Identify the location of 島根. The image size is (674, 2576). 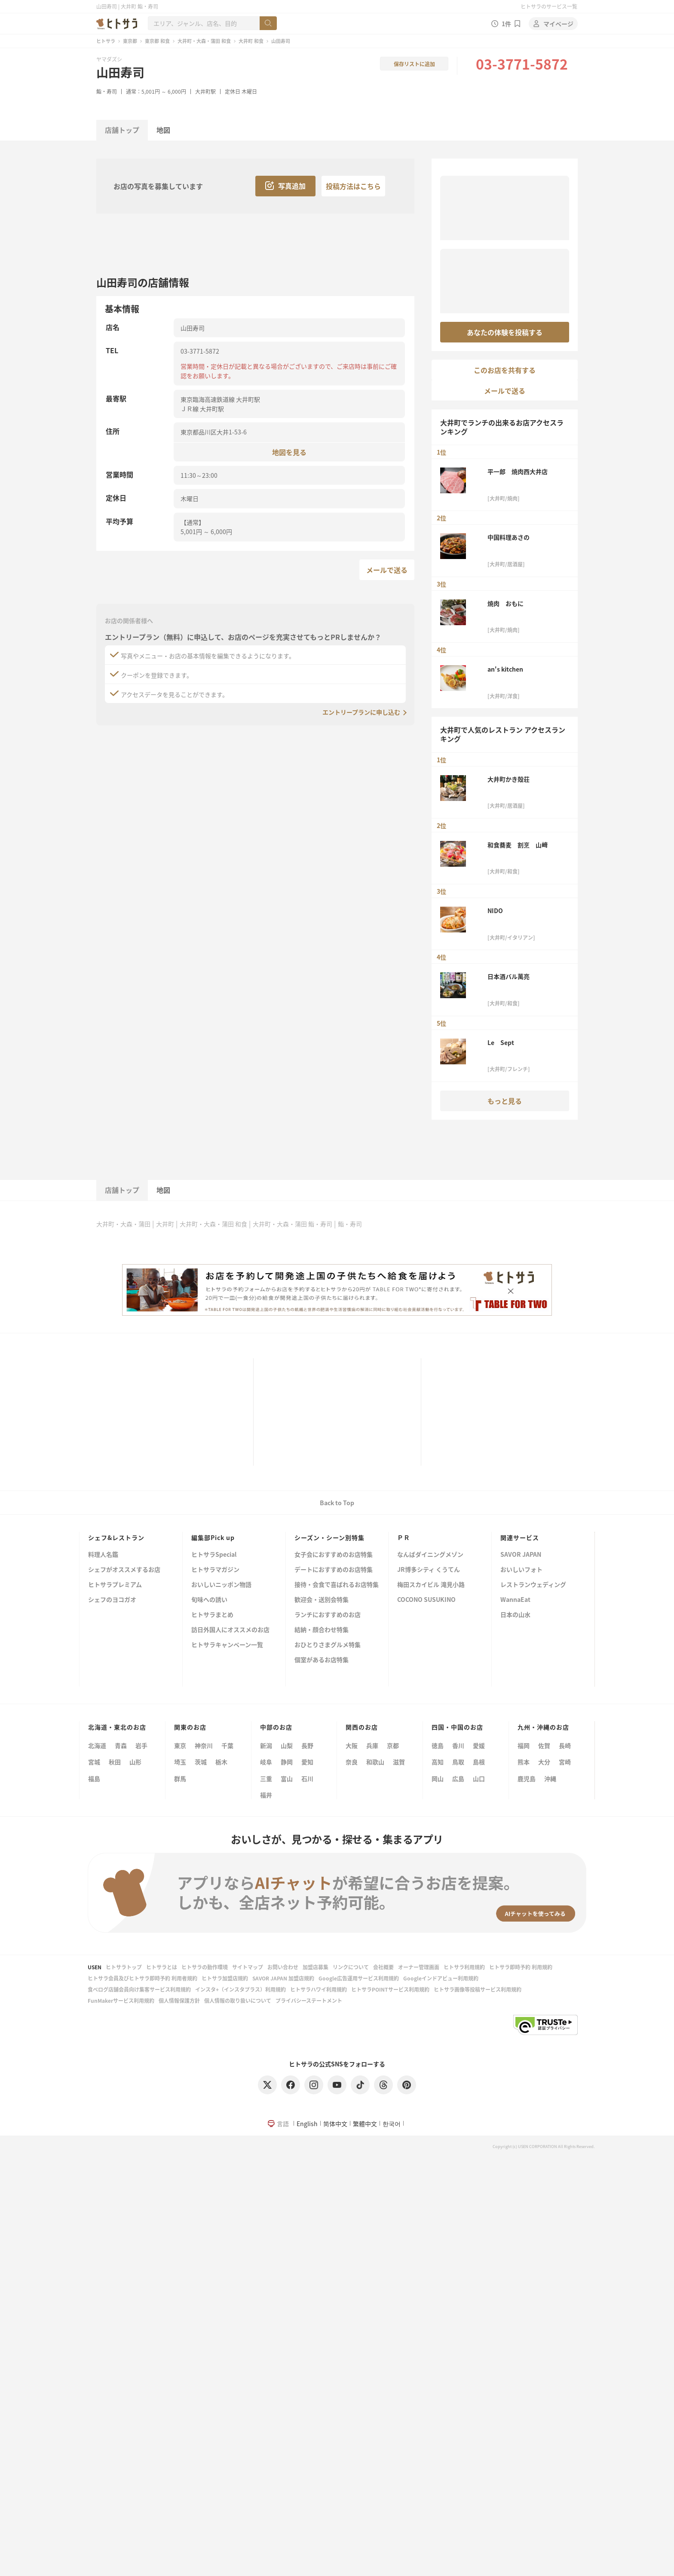
(479, 1761).